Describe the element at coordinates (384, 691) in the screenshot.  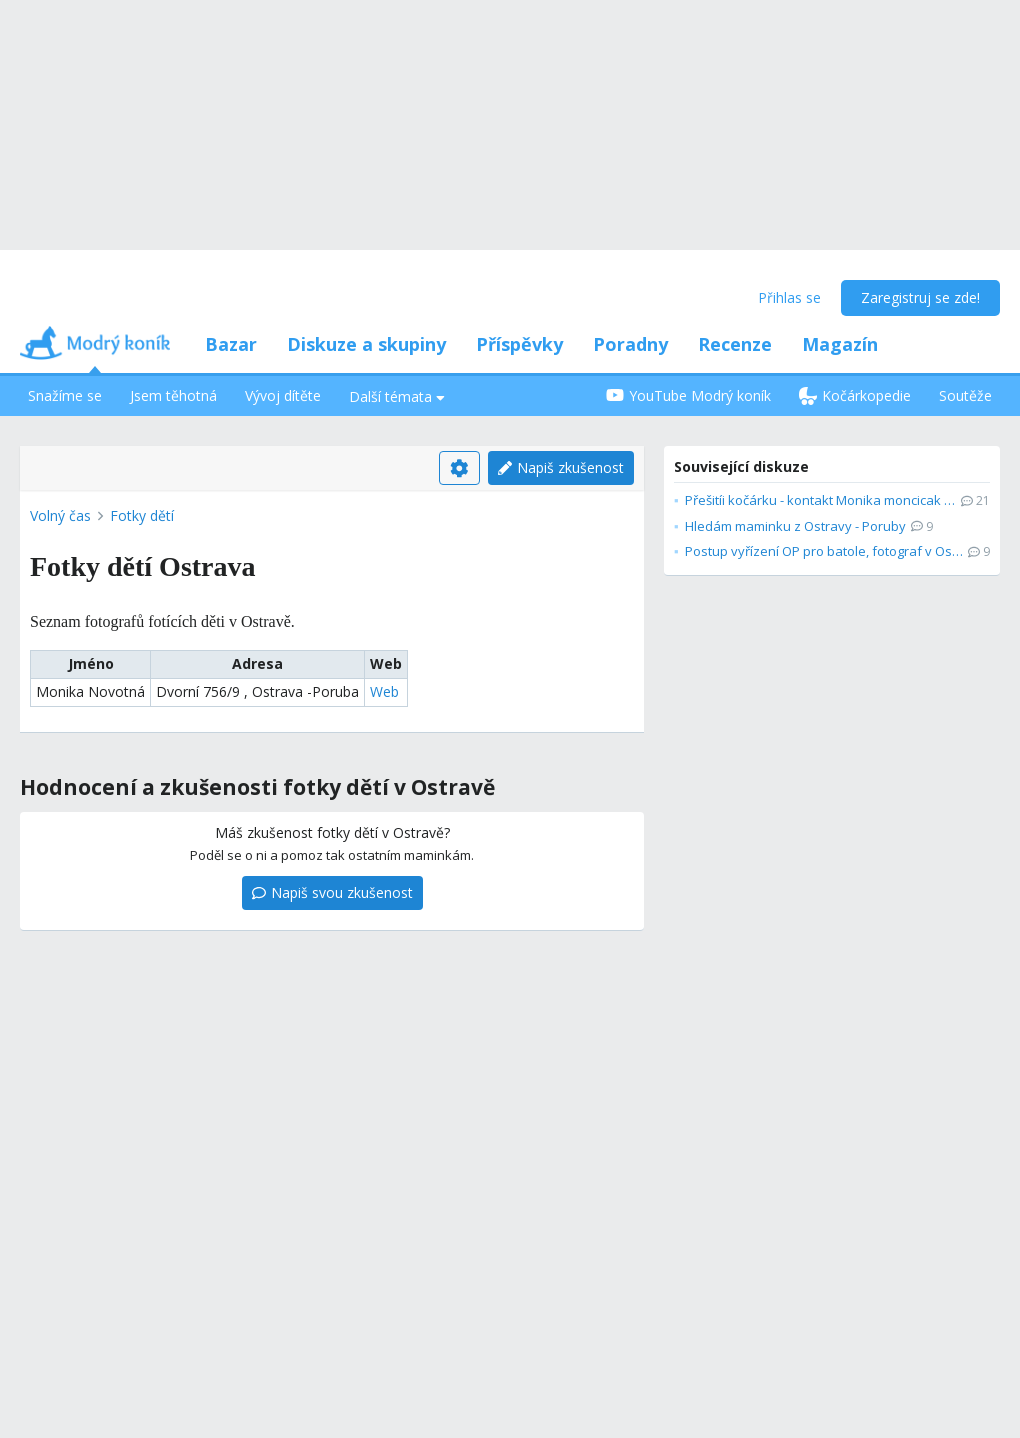
I see `Web` at that location.